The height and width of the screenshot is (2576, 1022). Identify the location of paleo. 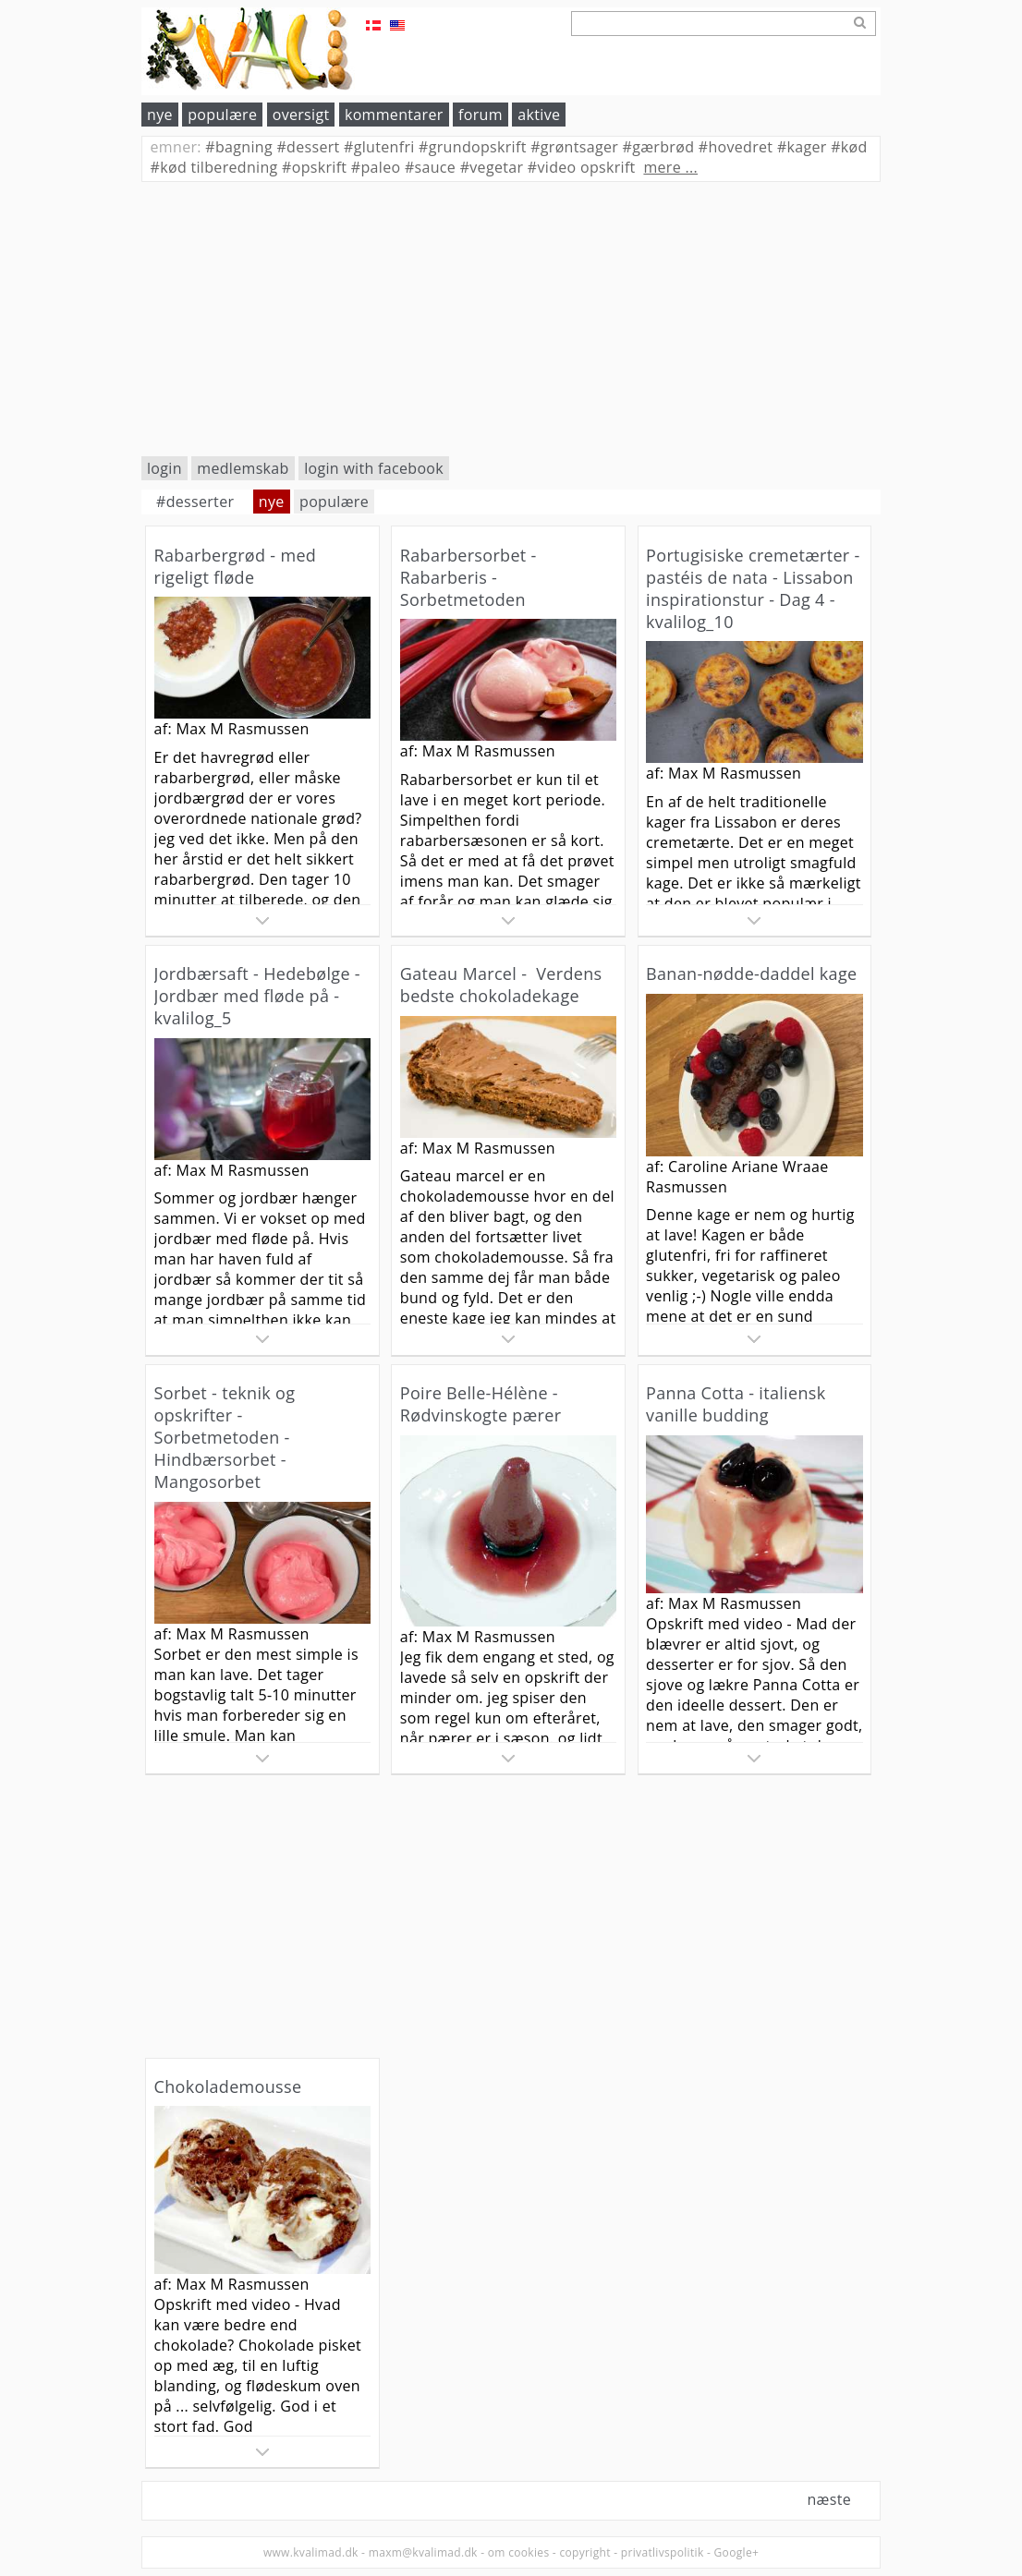
(376, 167).